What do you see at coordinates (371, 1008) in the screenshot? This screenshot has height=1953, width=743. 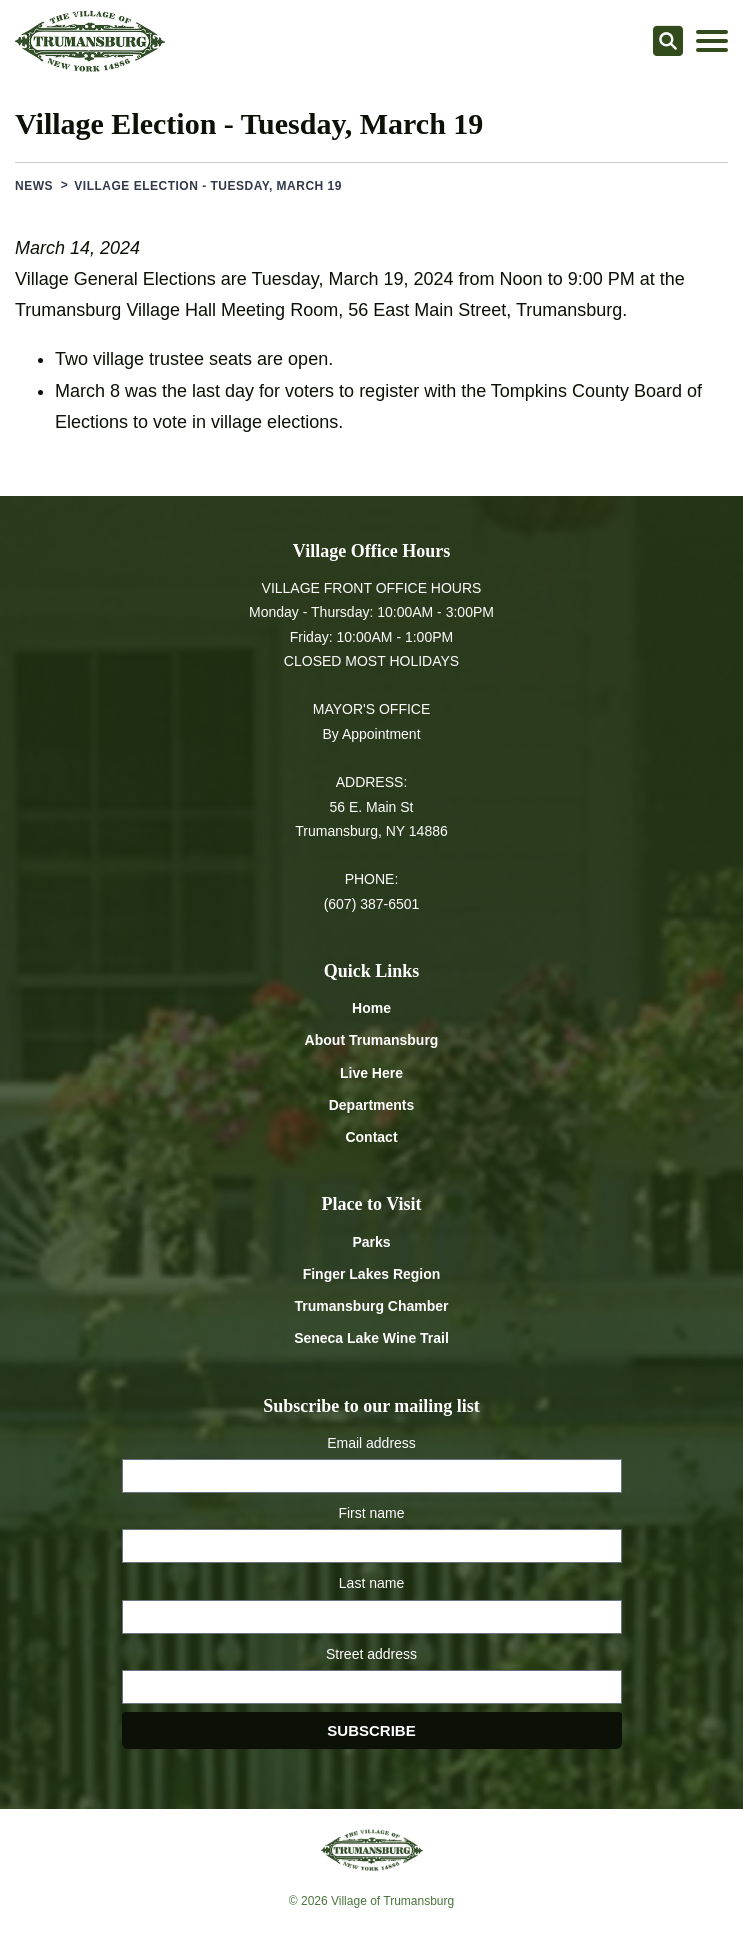 I see `Home` at bounding box center [371, 1008].